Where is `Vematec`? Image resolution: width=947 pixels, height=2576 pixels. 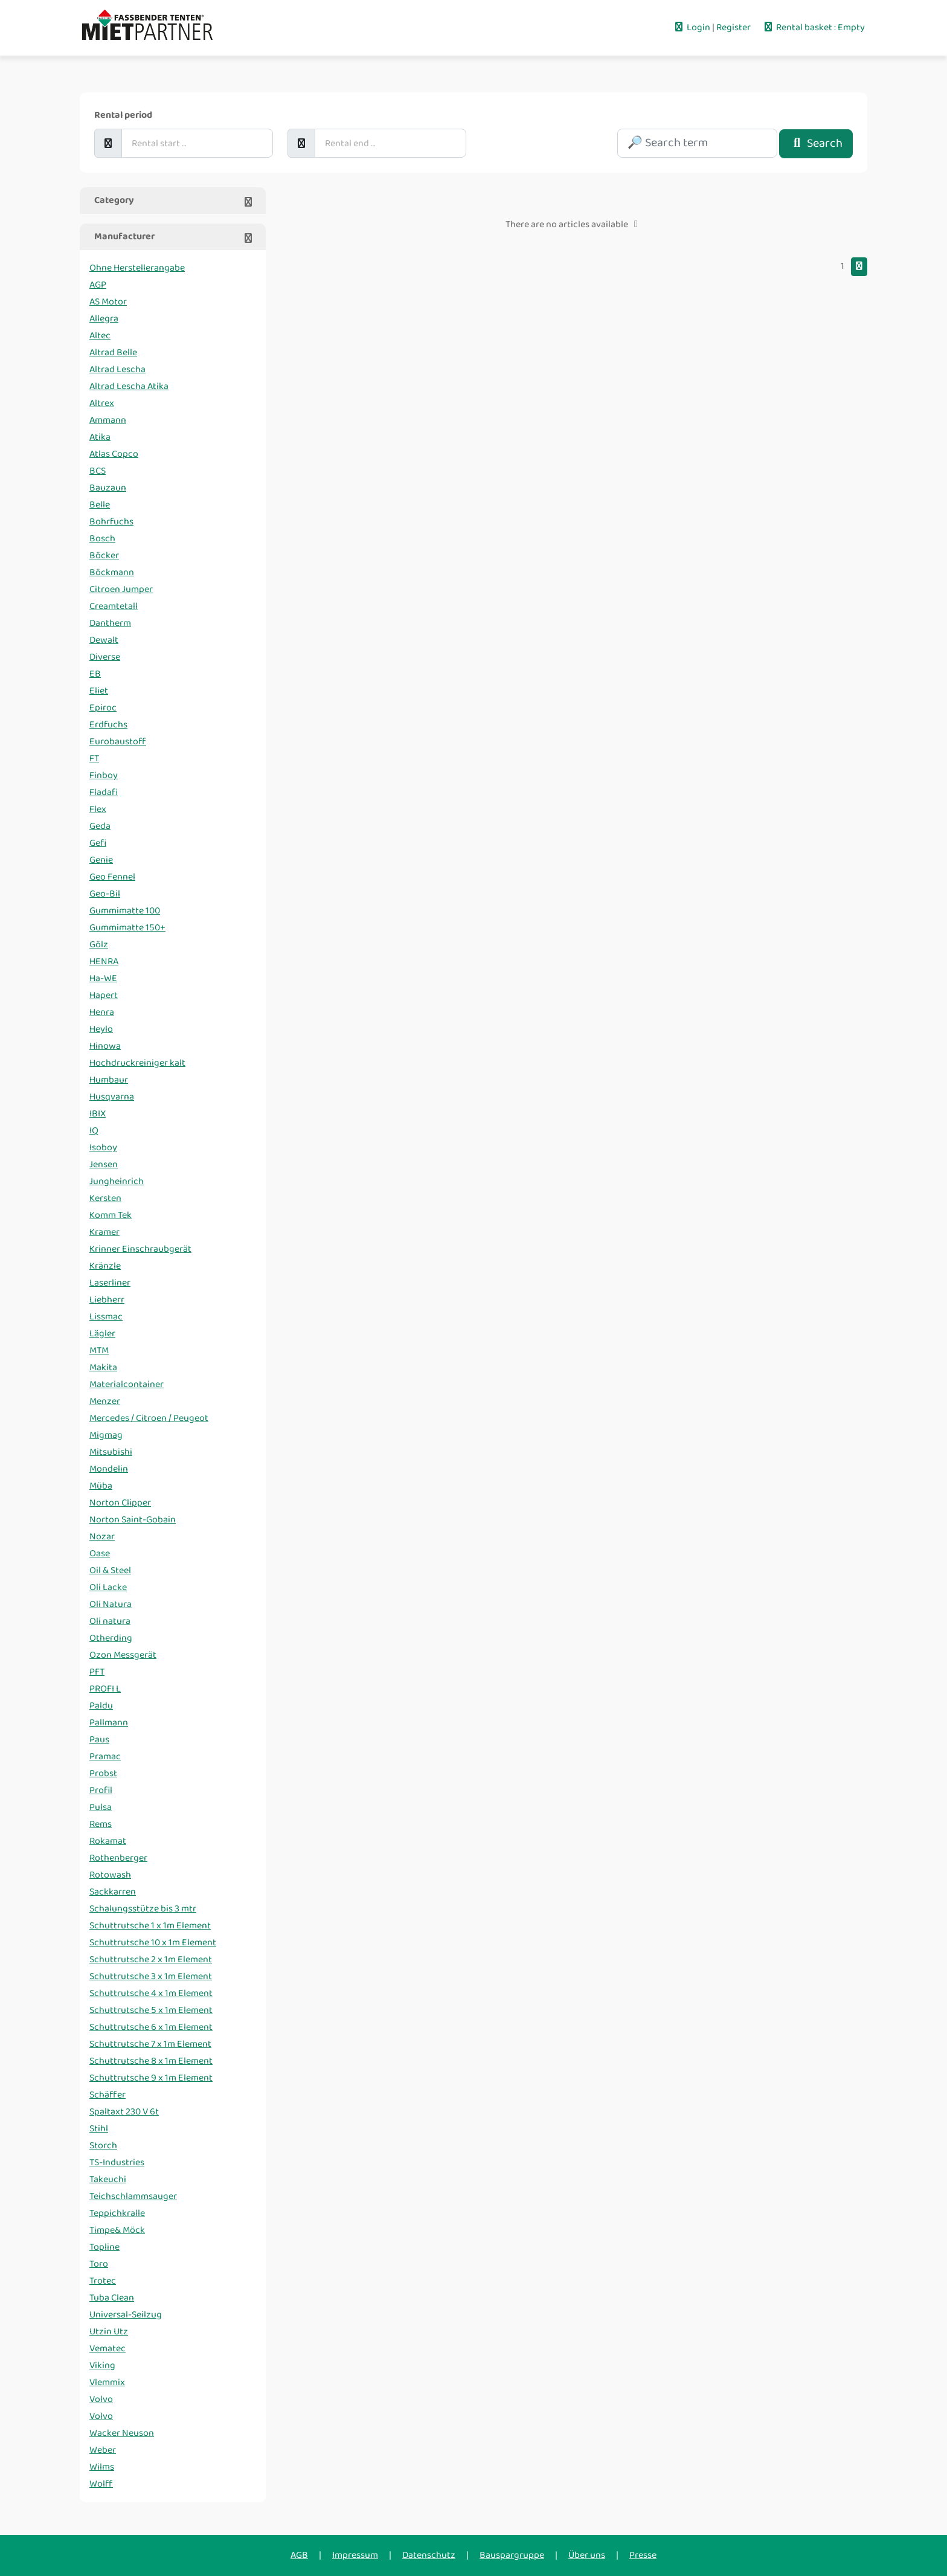 Vematec is located at coordinates (107, 2348).